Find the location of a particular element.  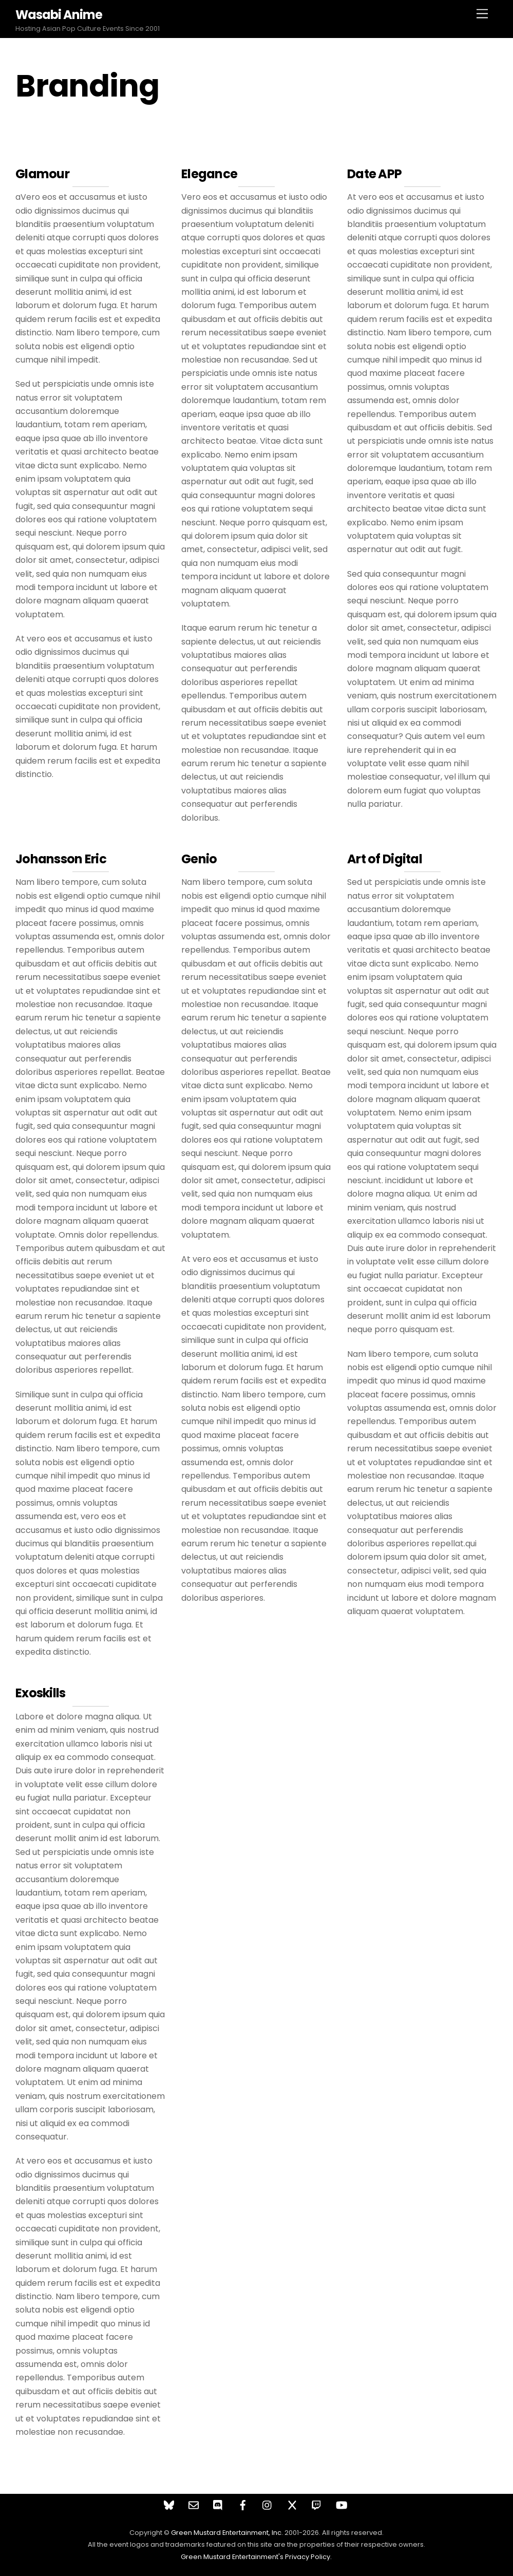

Exoskills is located at coordinates (40, 1692).